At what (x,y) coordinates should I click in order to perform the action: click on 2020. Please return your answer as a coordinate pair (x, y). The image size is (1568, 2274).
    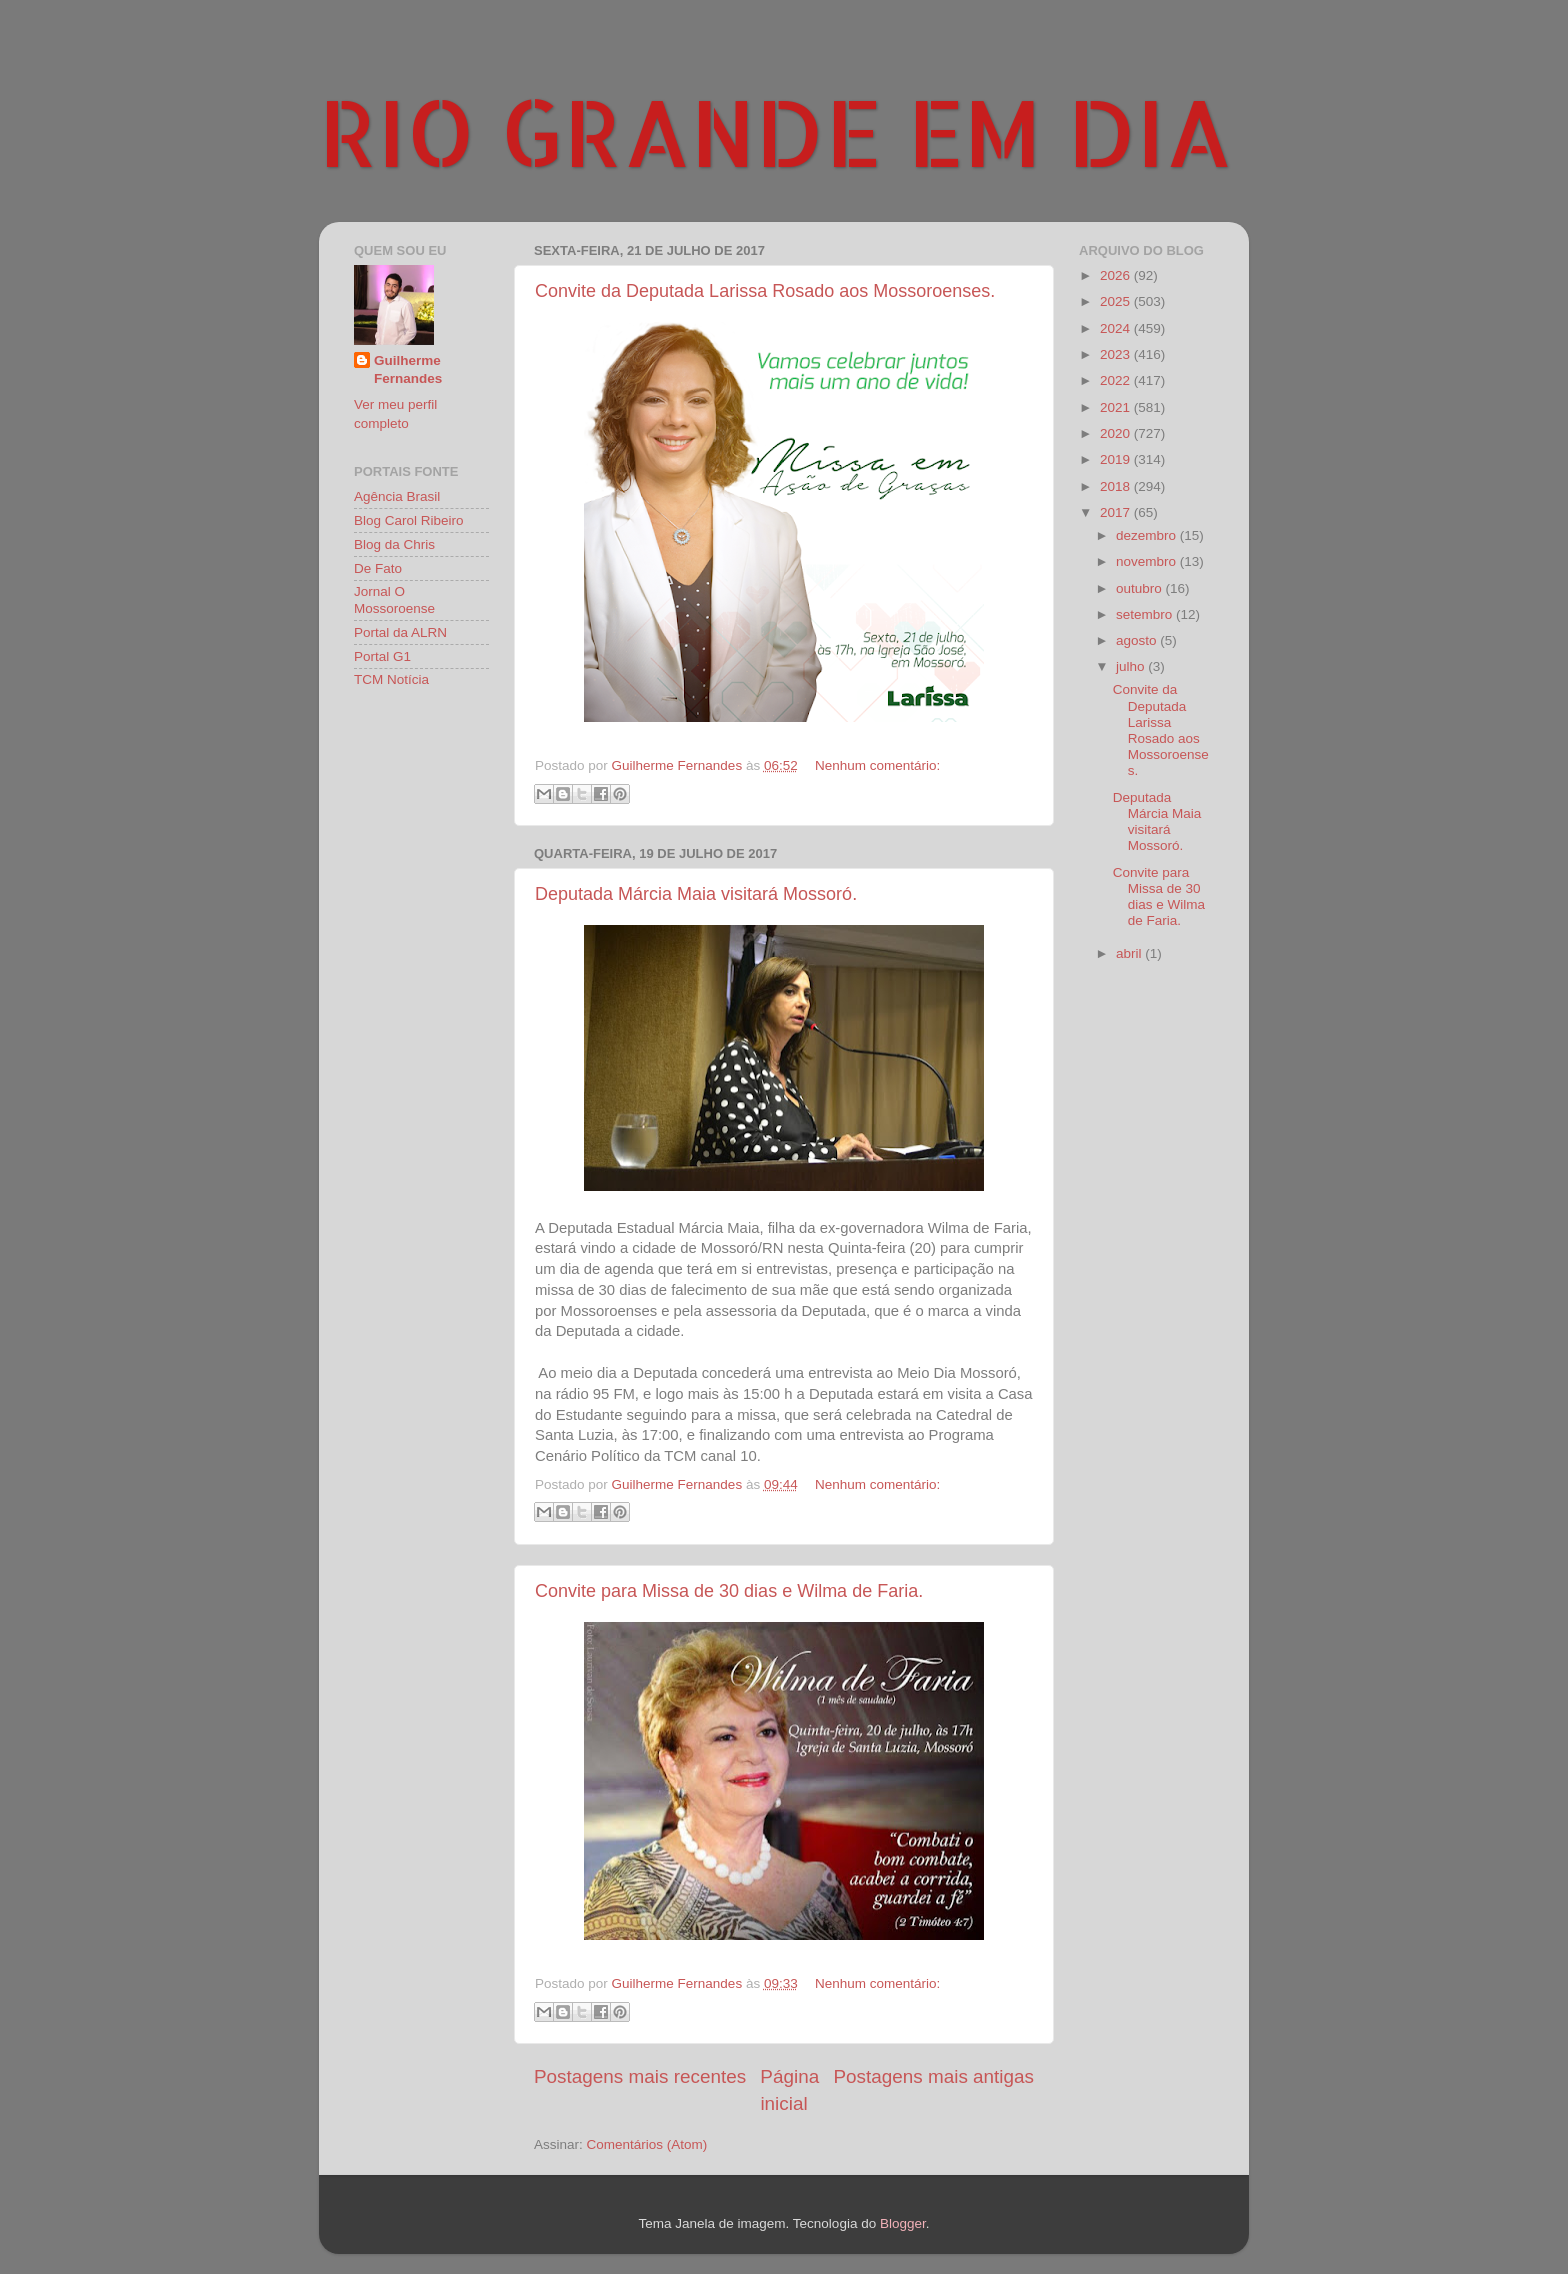
    Looking at the image, I should click on (1117, 433).